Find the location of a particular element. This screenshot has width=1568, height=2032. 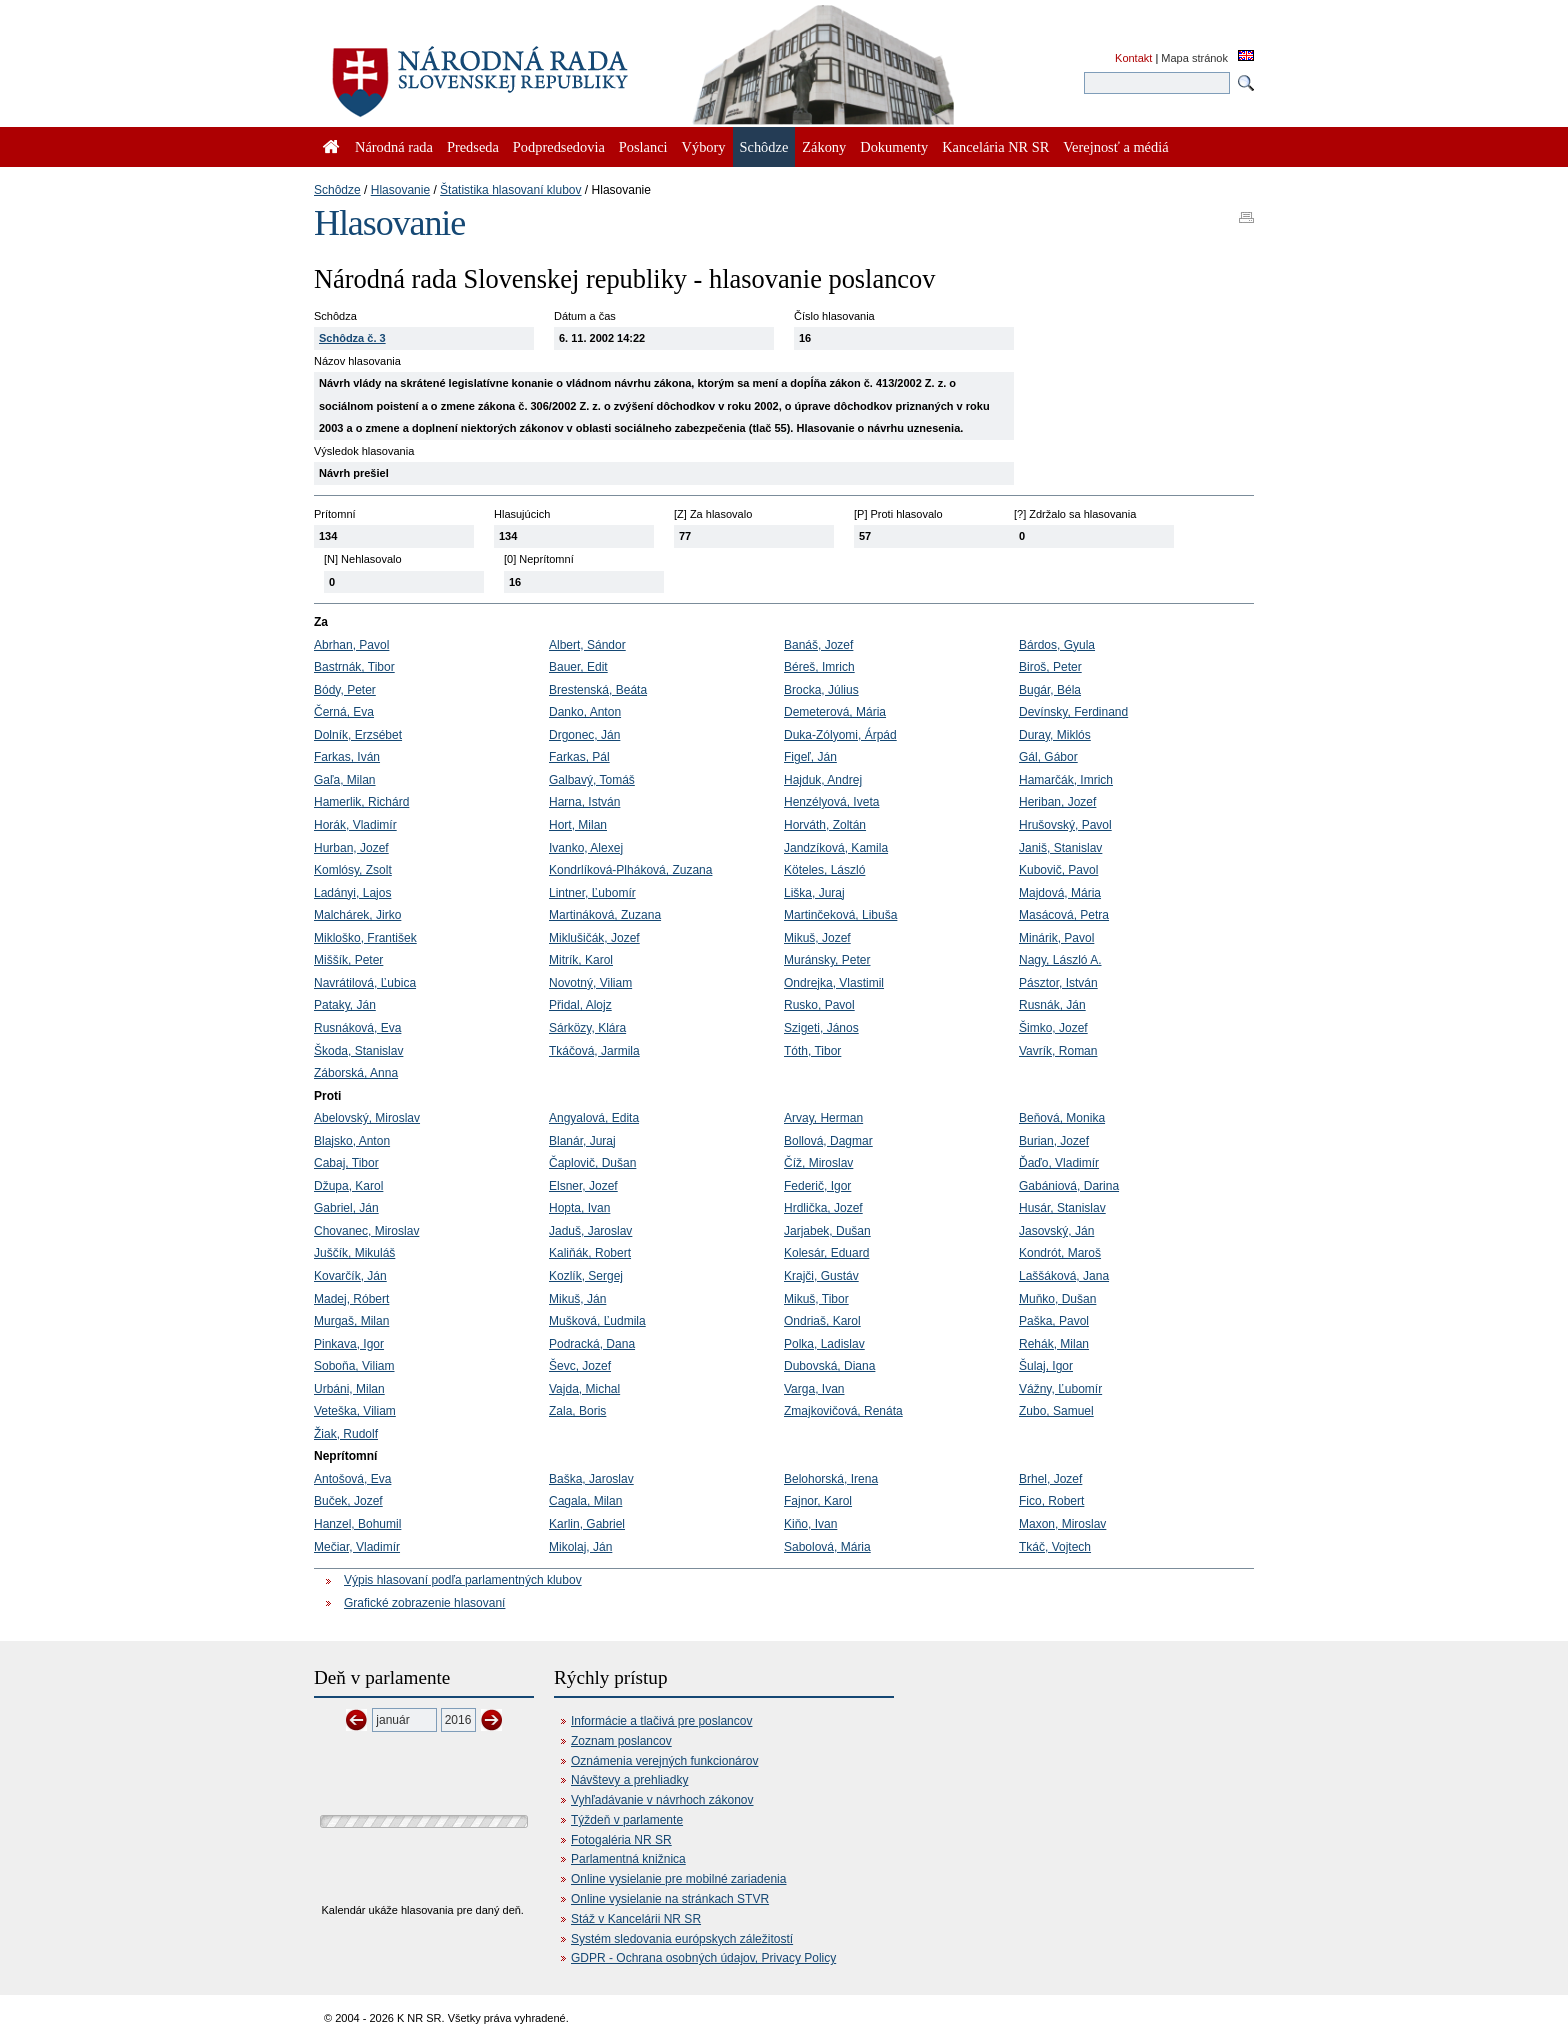

Harna, István is located at coordinates (584, 802).